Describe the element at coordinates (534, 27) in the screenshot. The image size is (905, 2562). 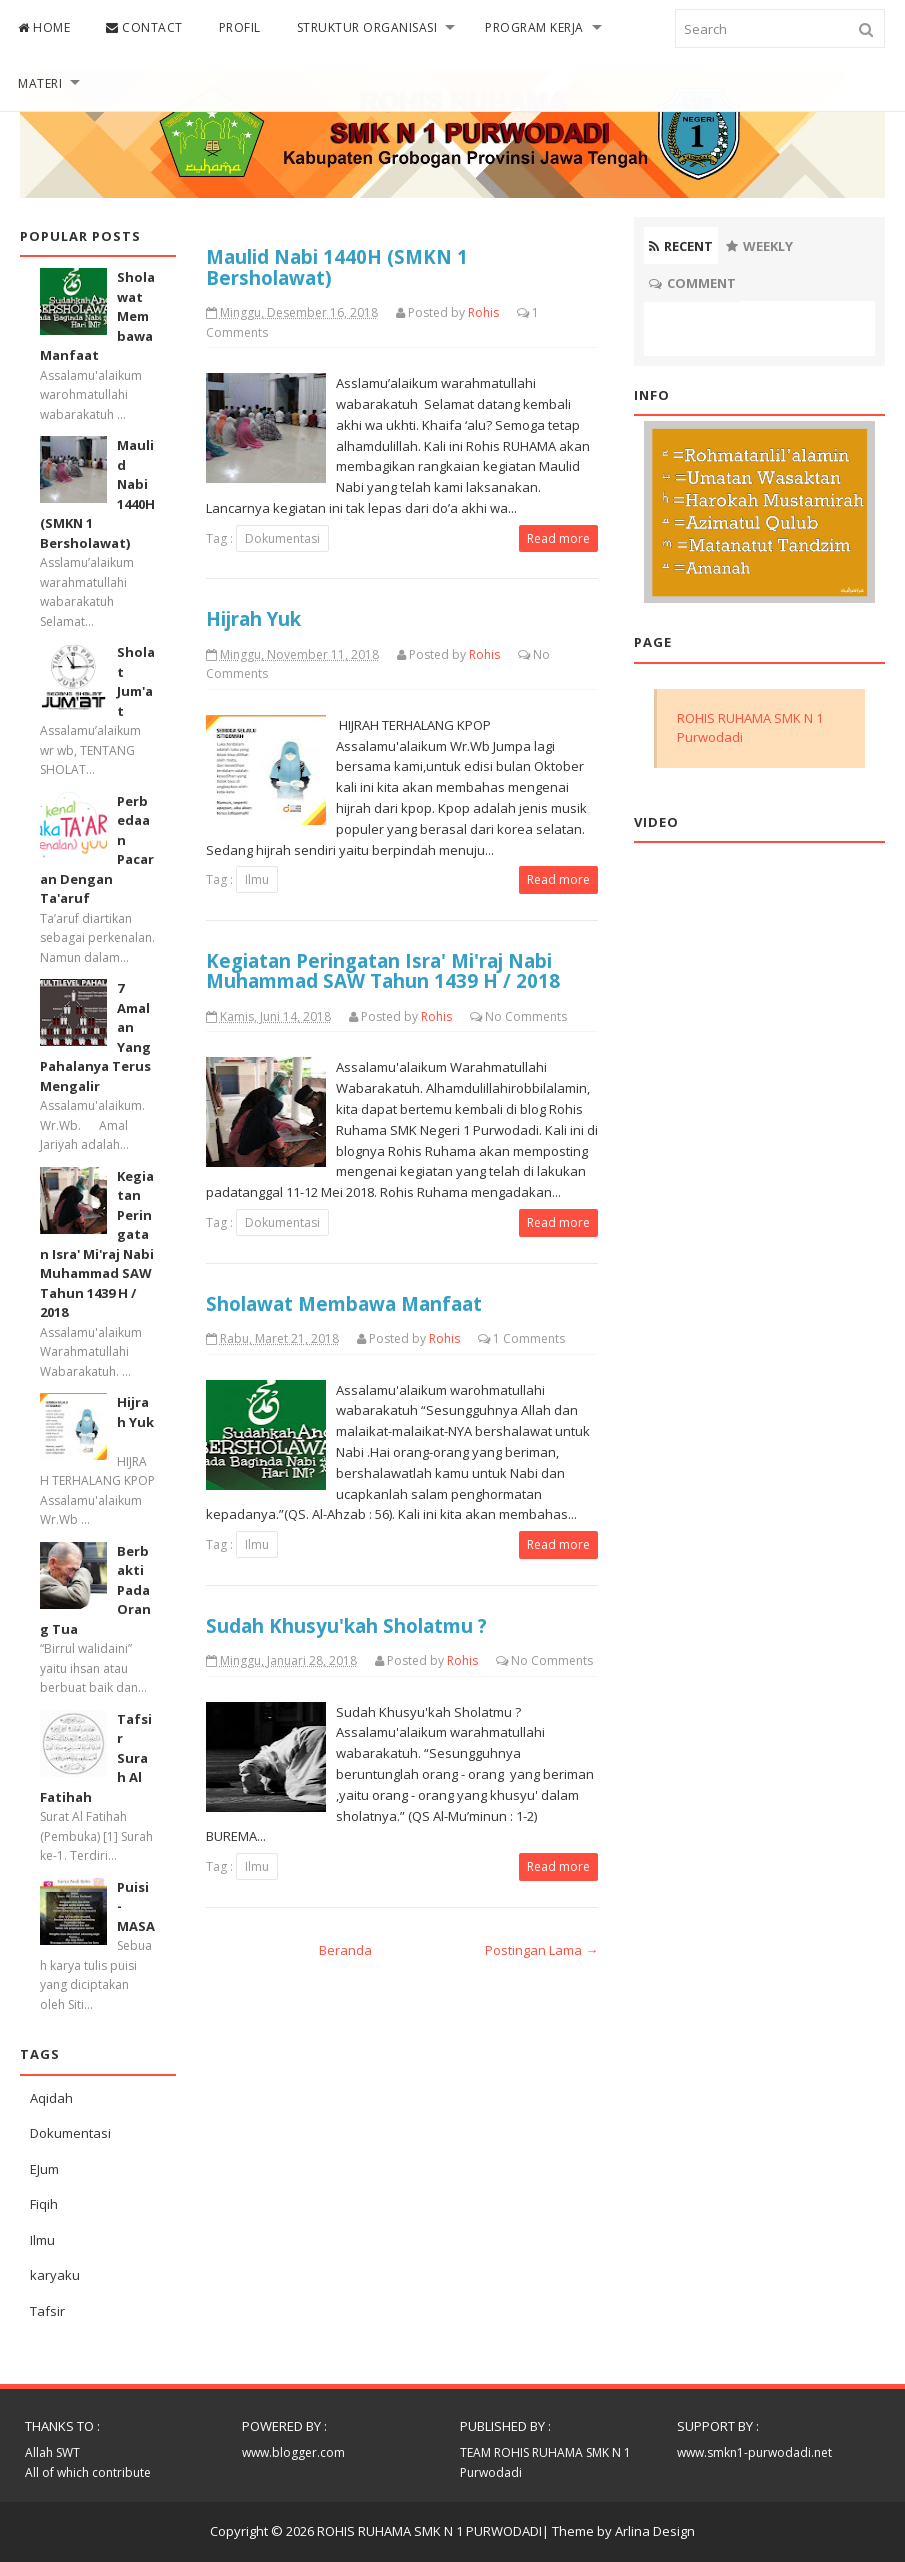
I see `PROGRAM KERJA` at that location.